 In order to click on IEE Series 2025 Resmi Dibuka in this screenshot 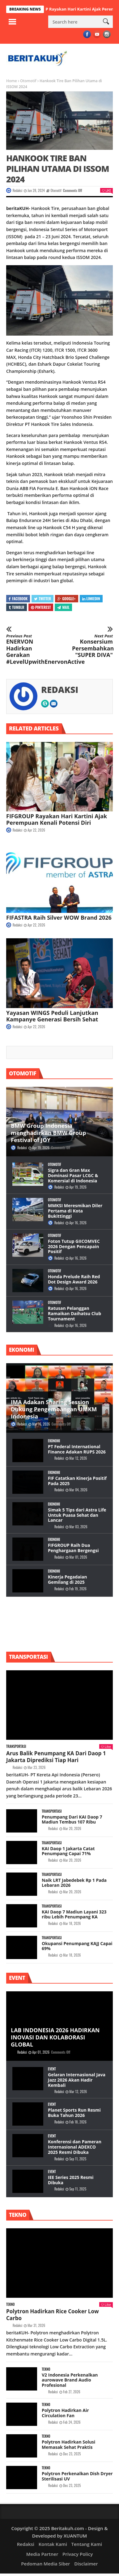, I will do `click(71, 2179)`.